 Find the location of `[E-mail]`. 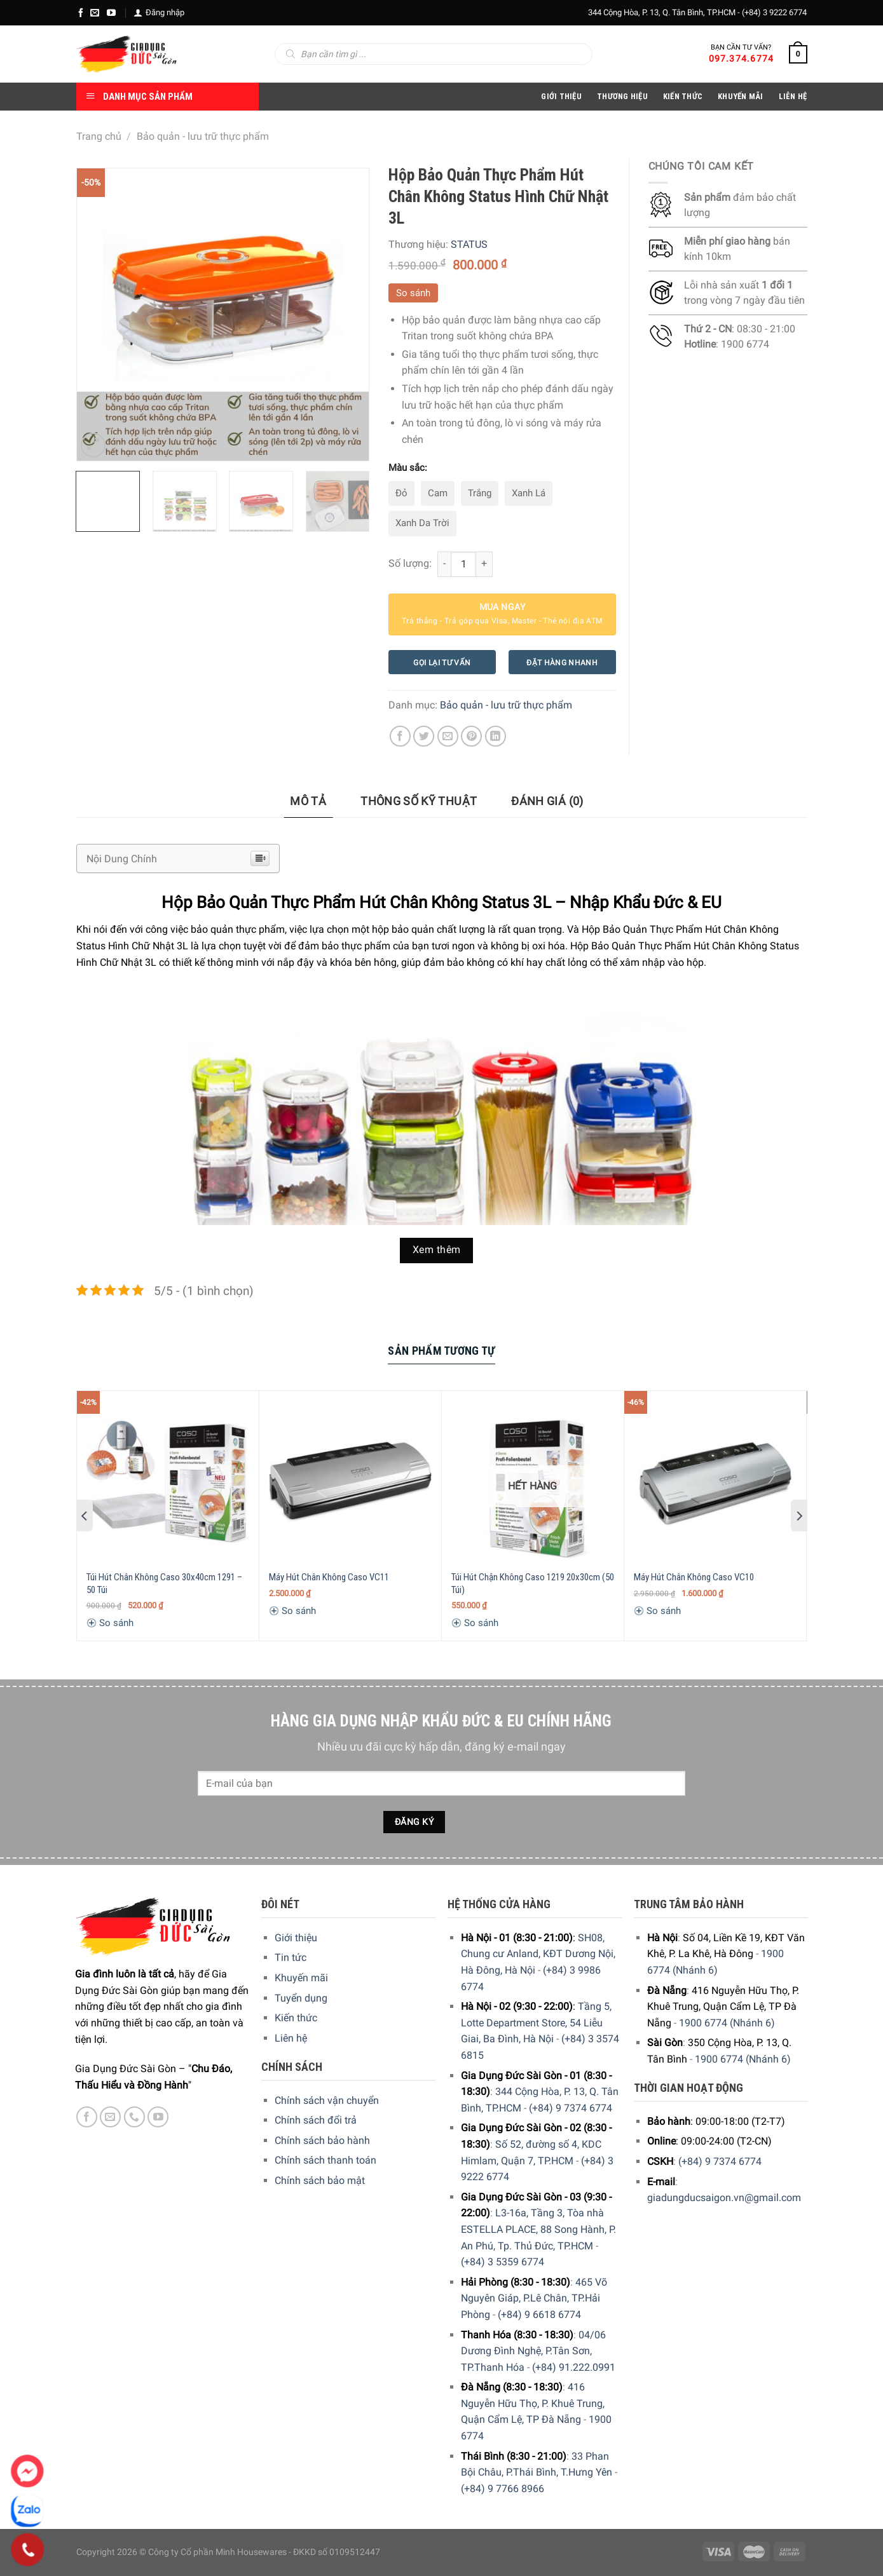

[E-mail] is located at coordinates (94, 12).